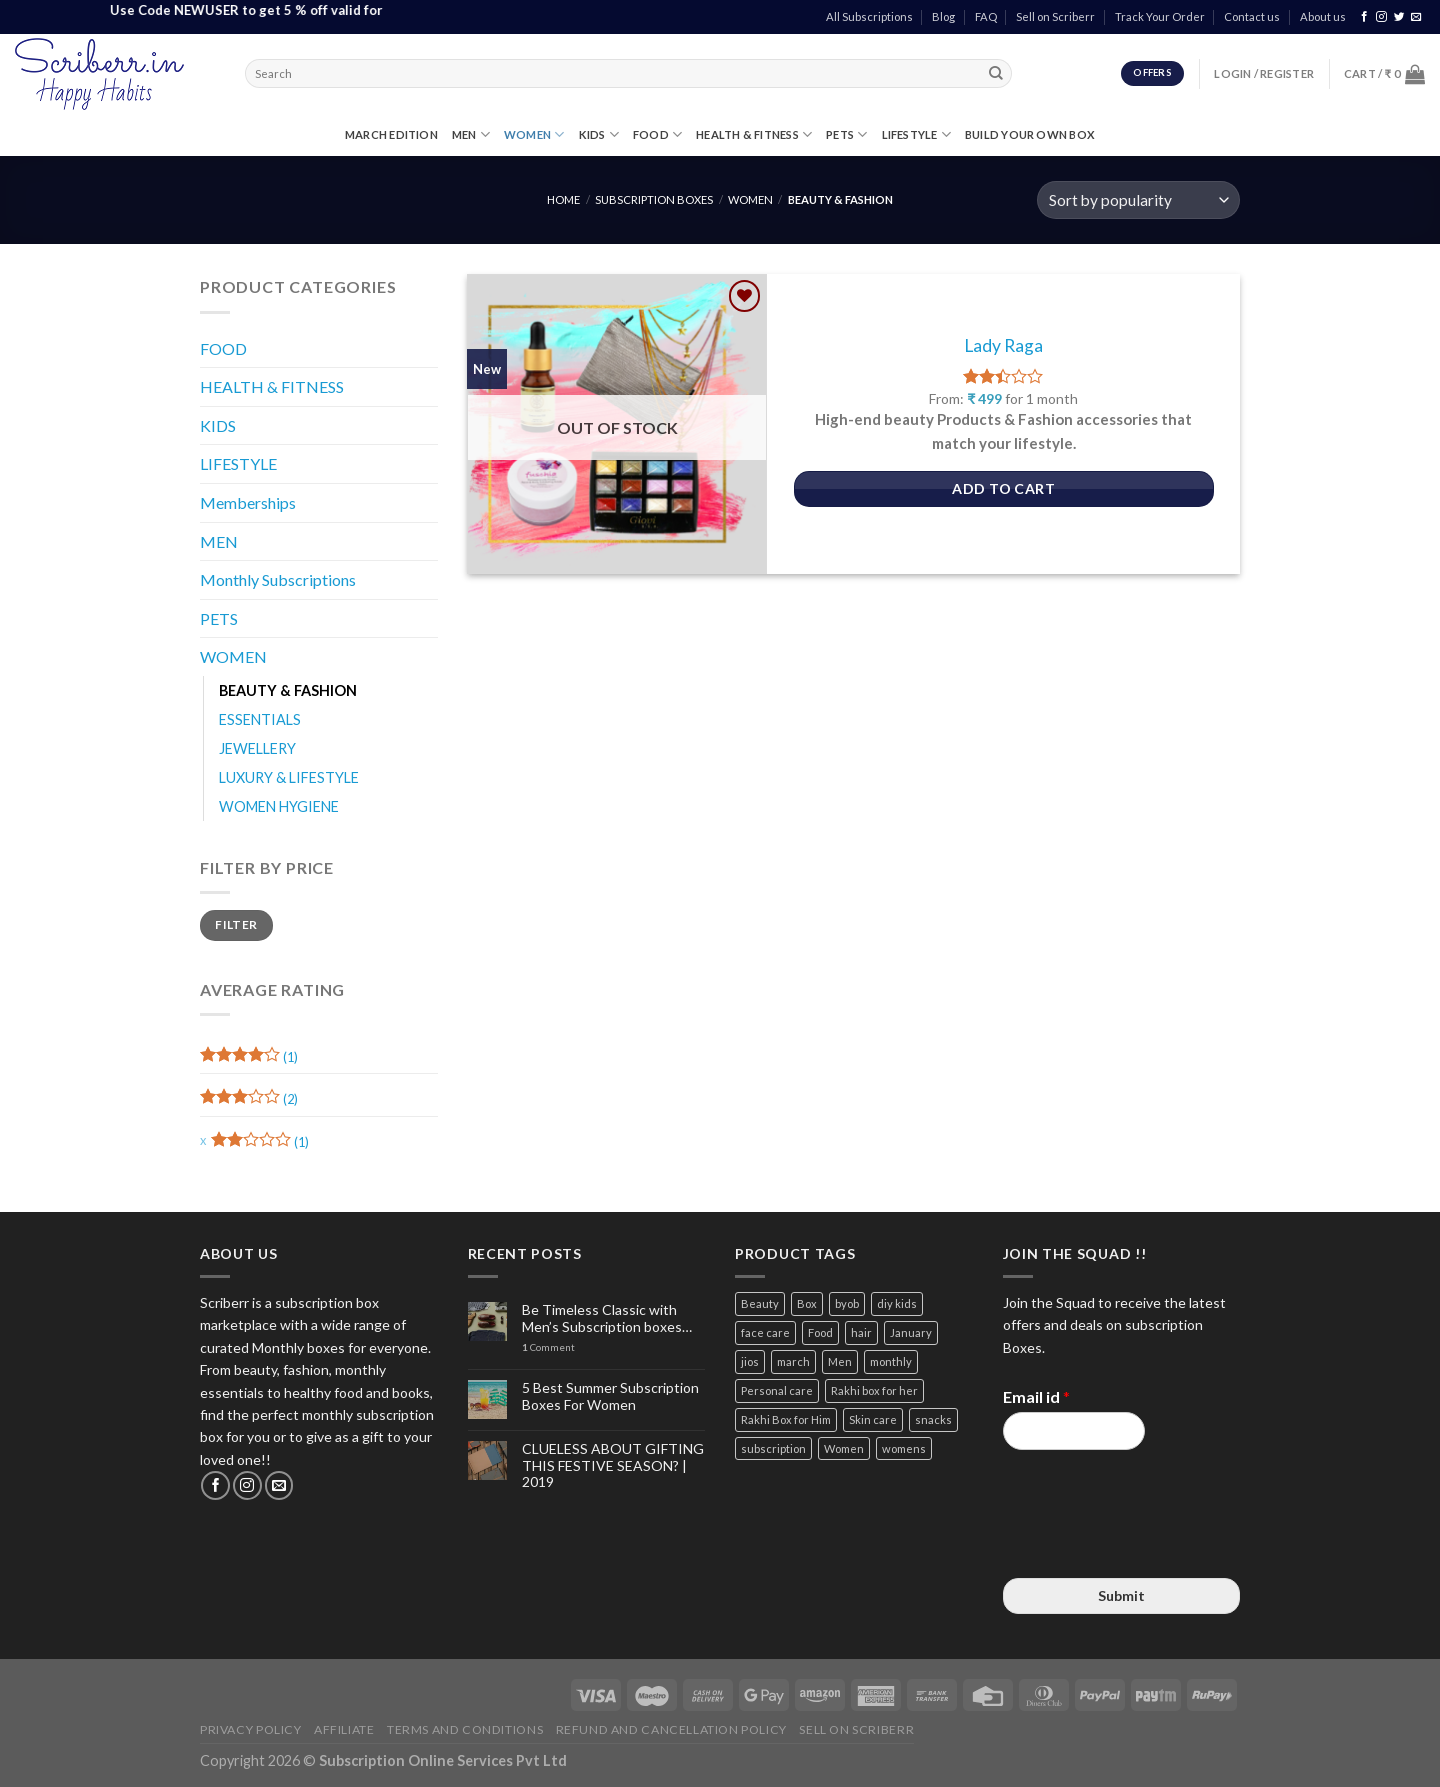 Image resolution: width=1440 pixels, height=1787 pixels. What do you see at coordinates (344, 1729) in the screenshot?
I see `Affiliate` at bounding box center [344, 1729].